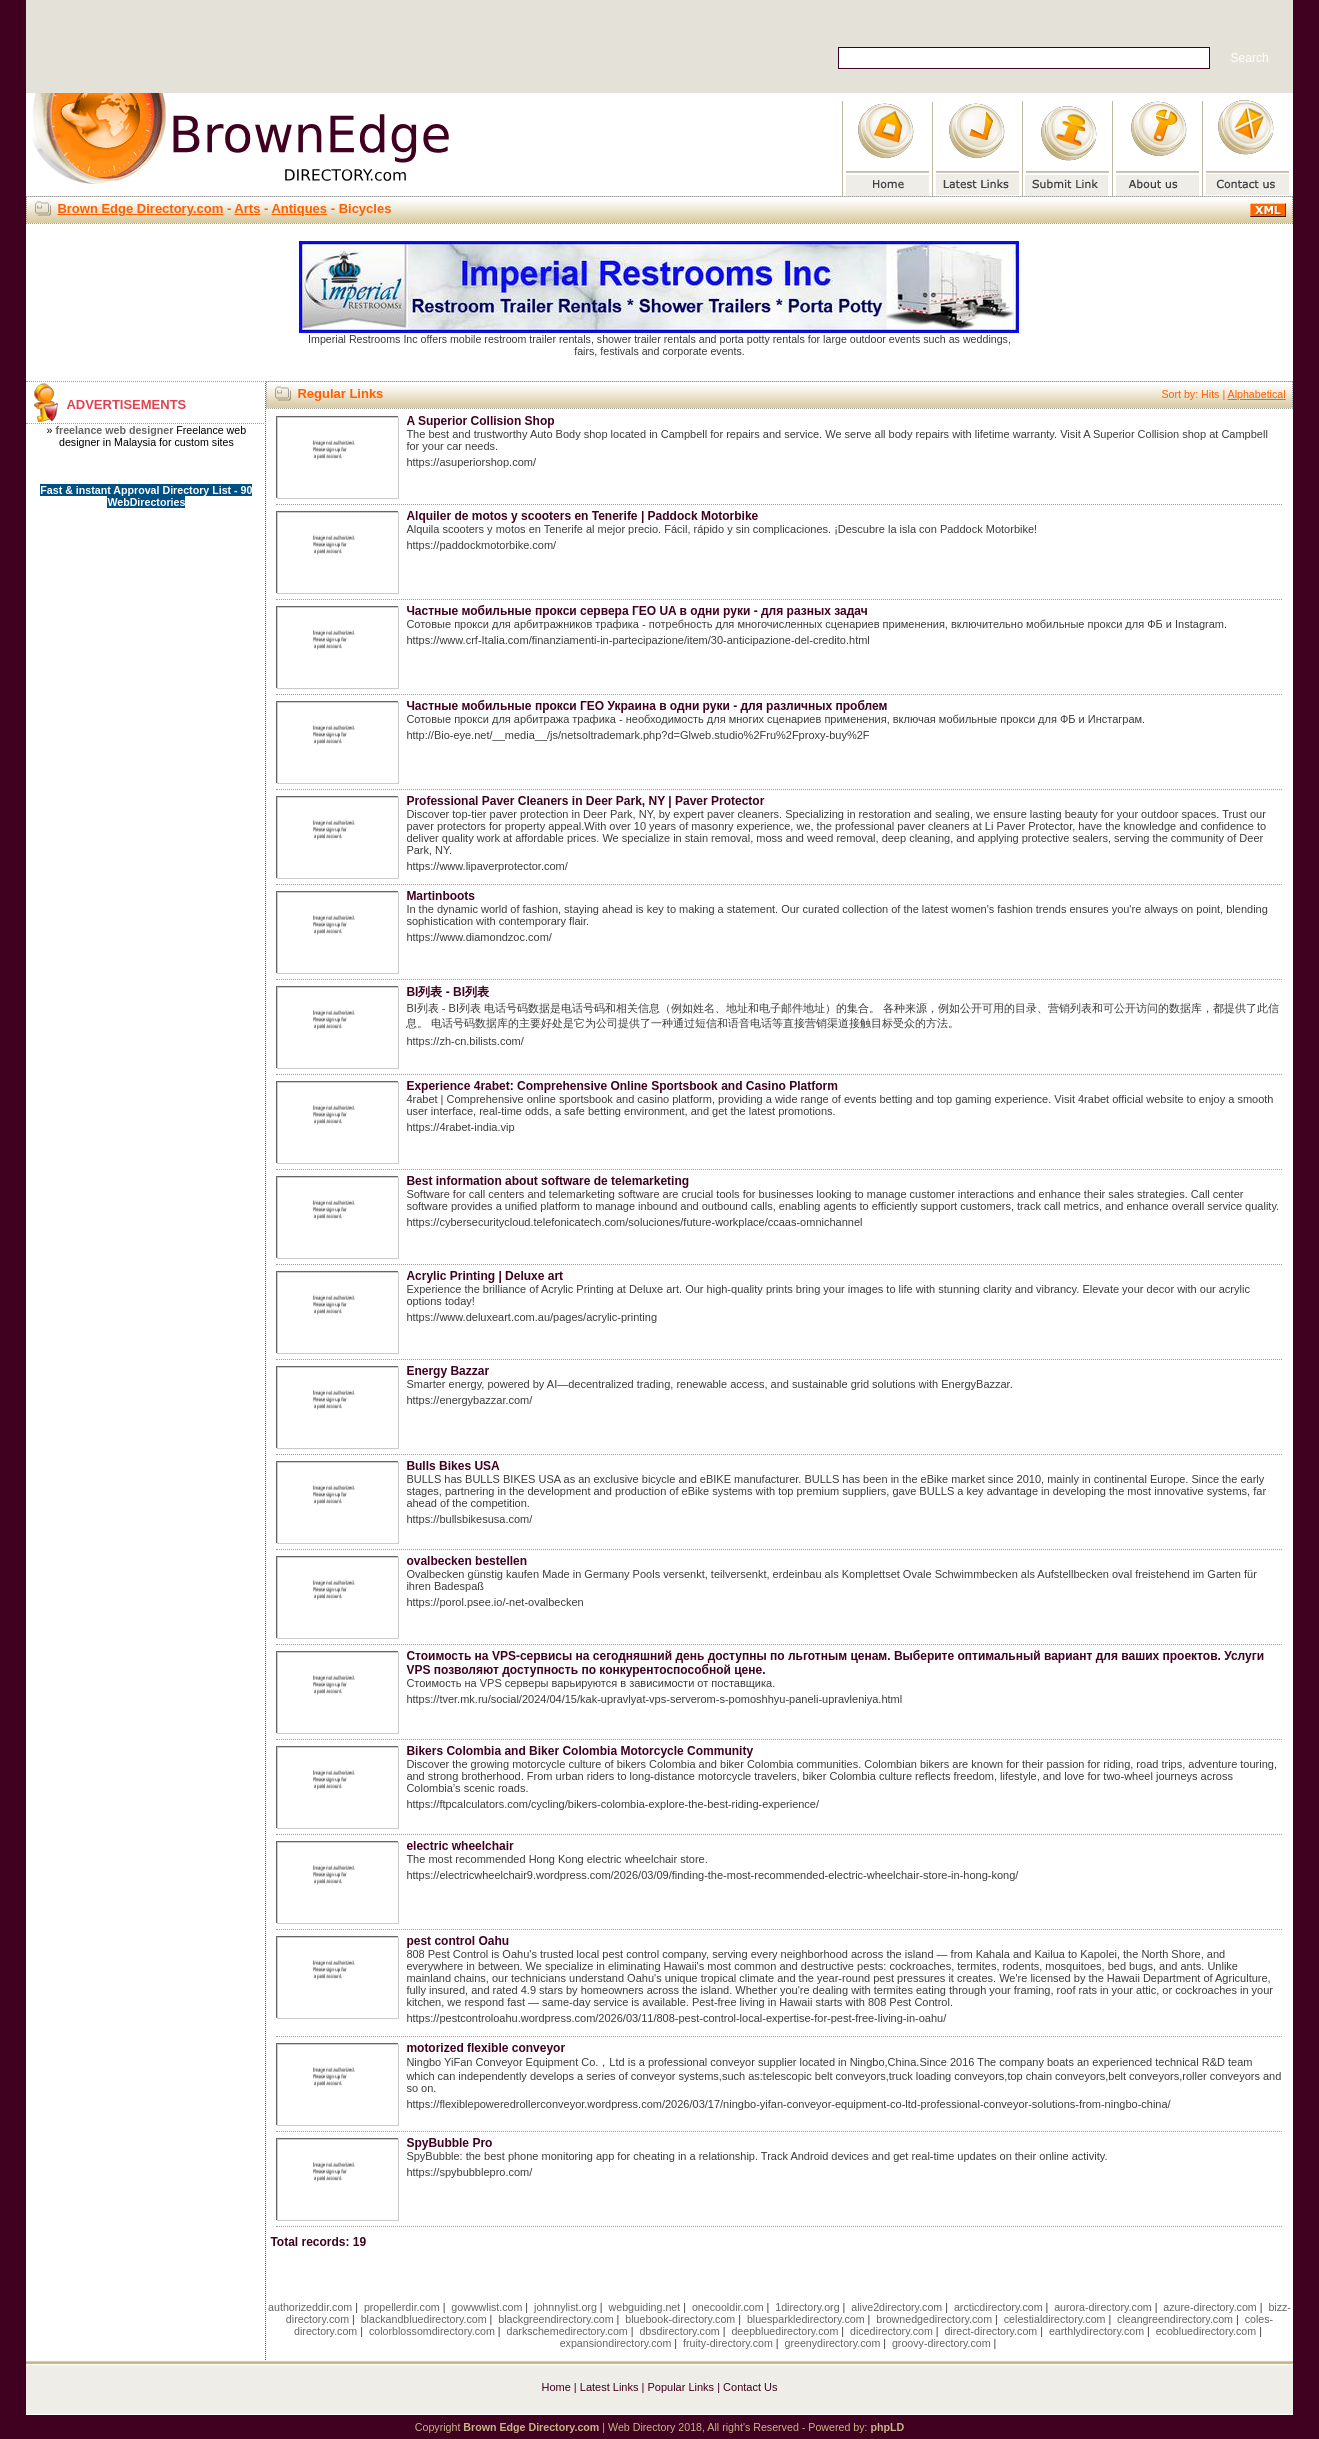 The image size is (1319, 2439). I want to click on groovy-directory.com, so click(941, 2343).